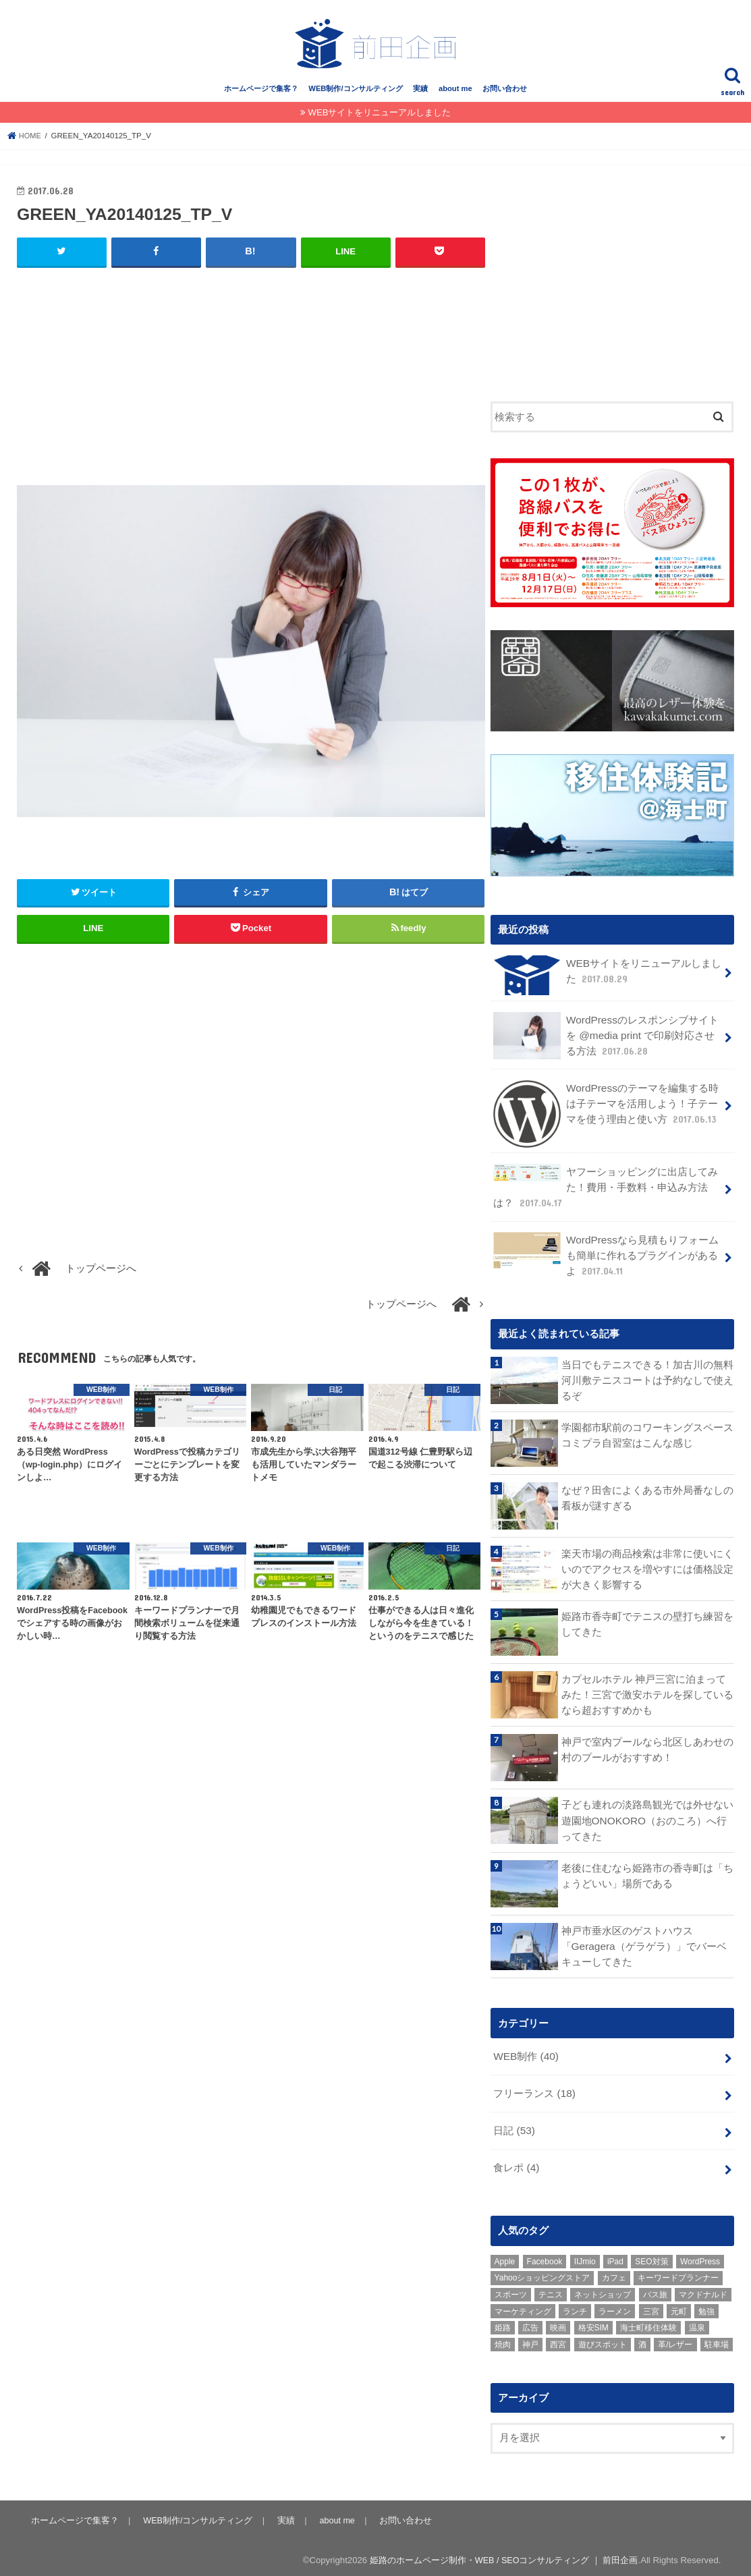 Image resolution: width=751 pixels, height=2576 pixels. What do you see at coordinates (550, 2289) in the screenshot?
I see `テニス [テニス (3個の項目)]` at bounding box center [550, 2289].